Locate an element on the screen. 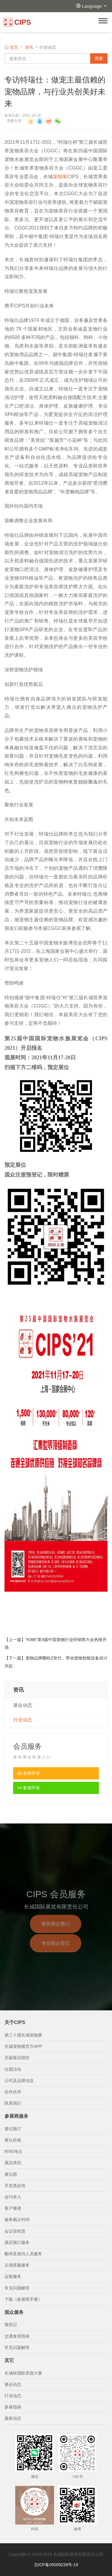 The width and height of the screenshot is (112, 2576). 展品类别 is located at coordinates (12, 2162).